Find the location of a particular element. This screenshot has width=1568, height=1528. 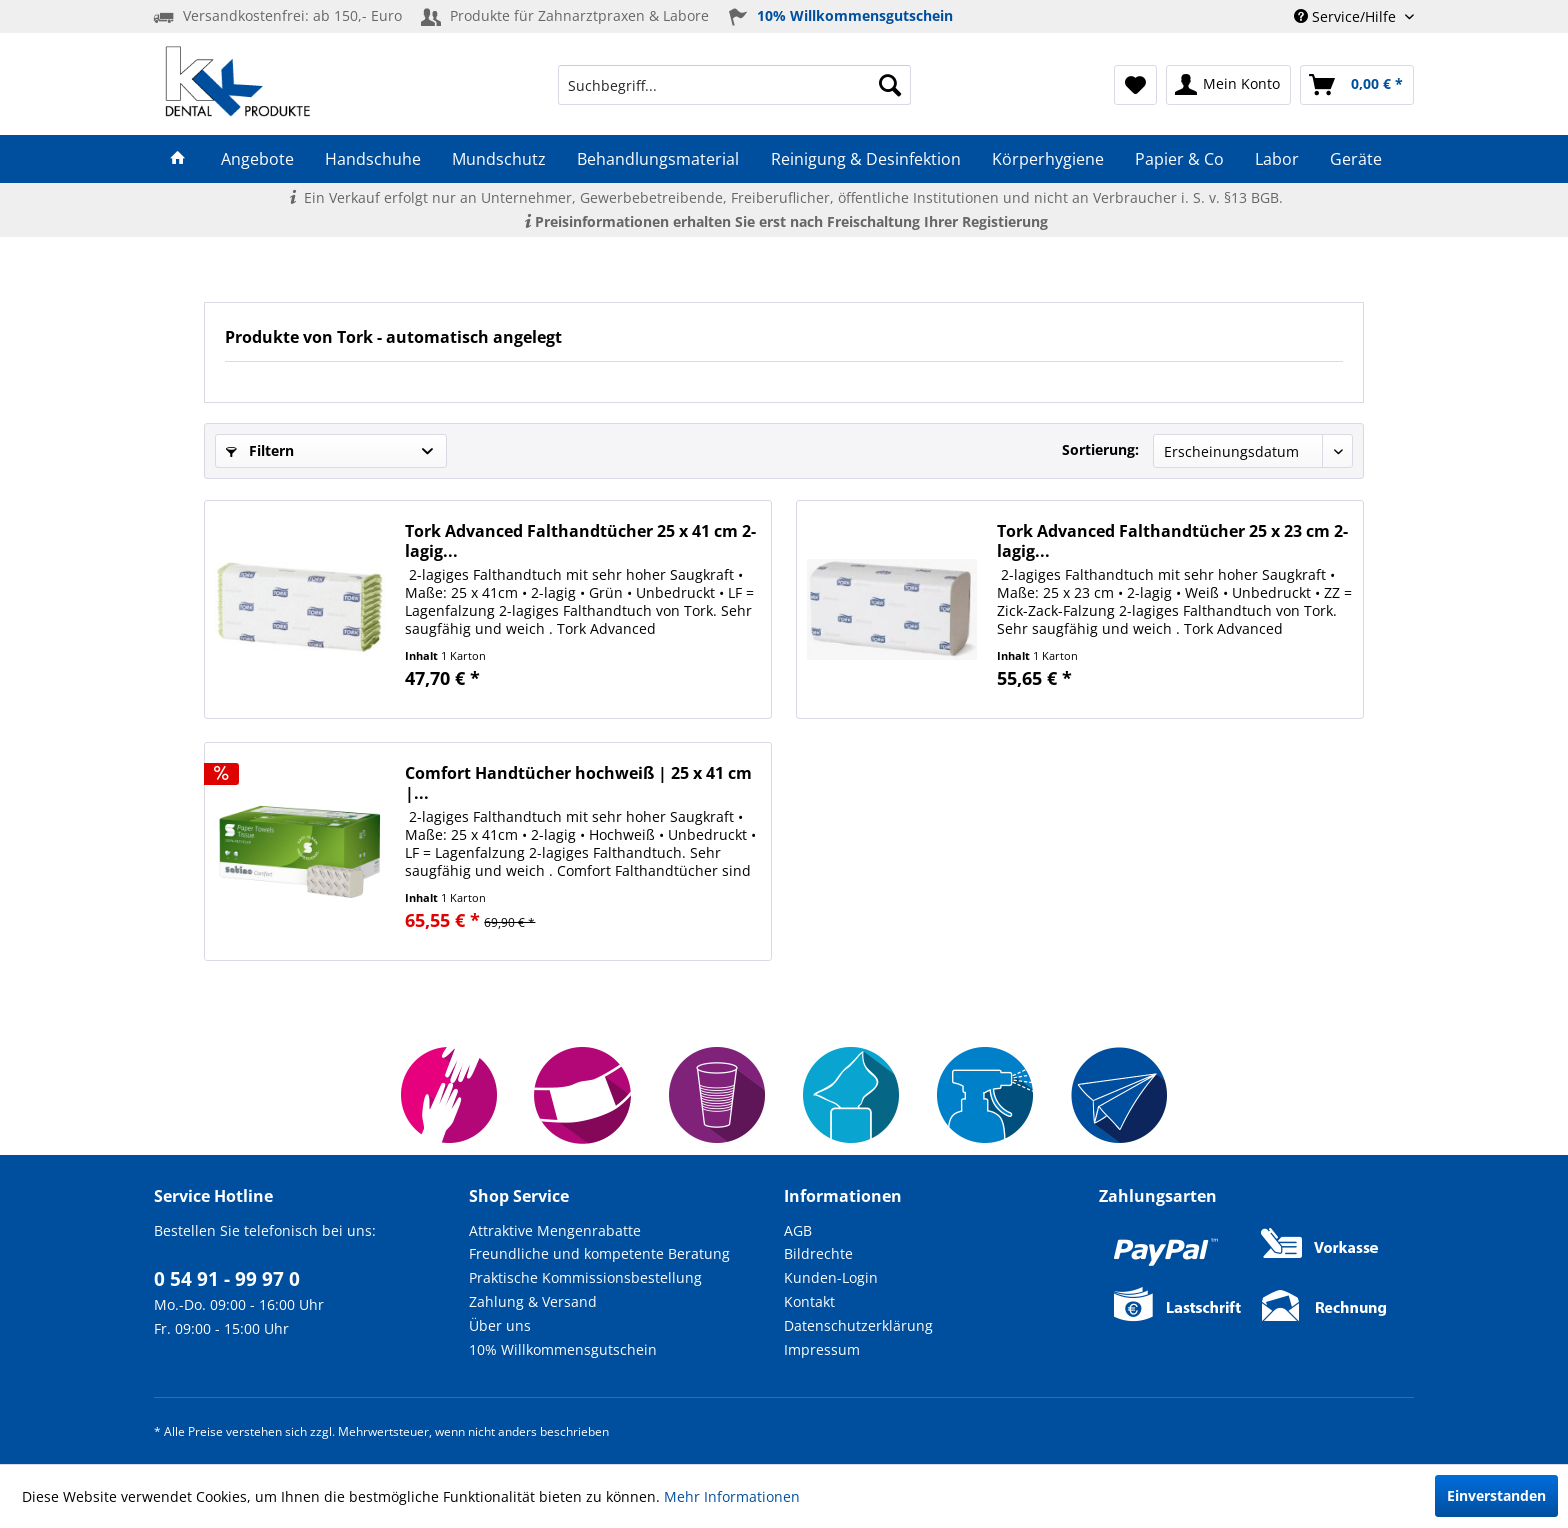

Attraktive Mengenrabatte is located at coordinates (555, 1230).